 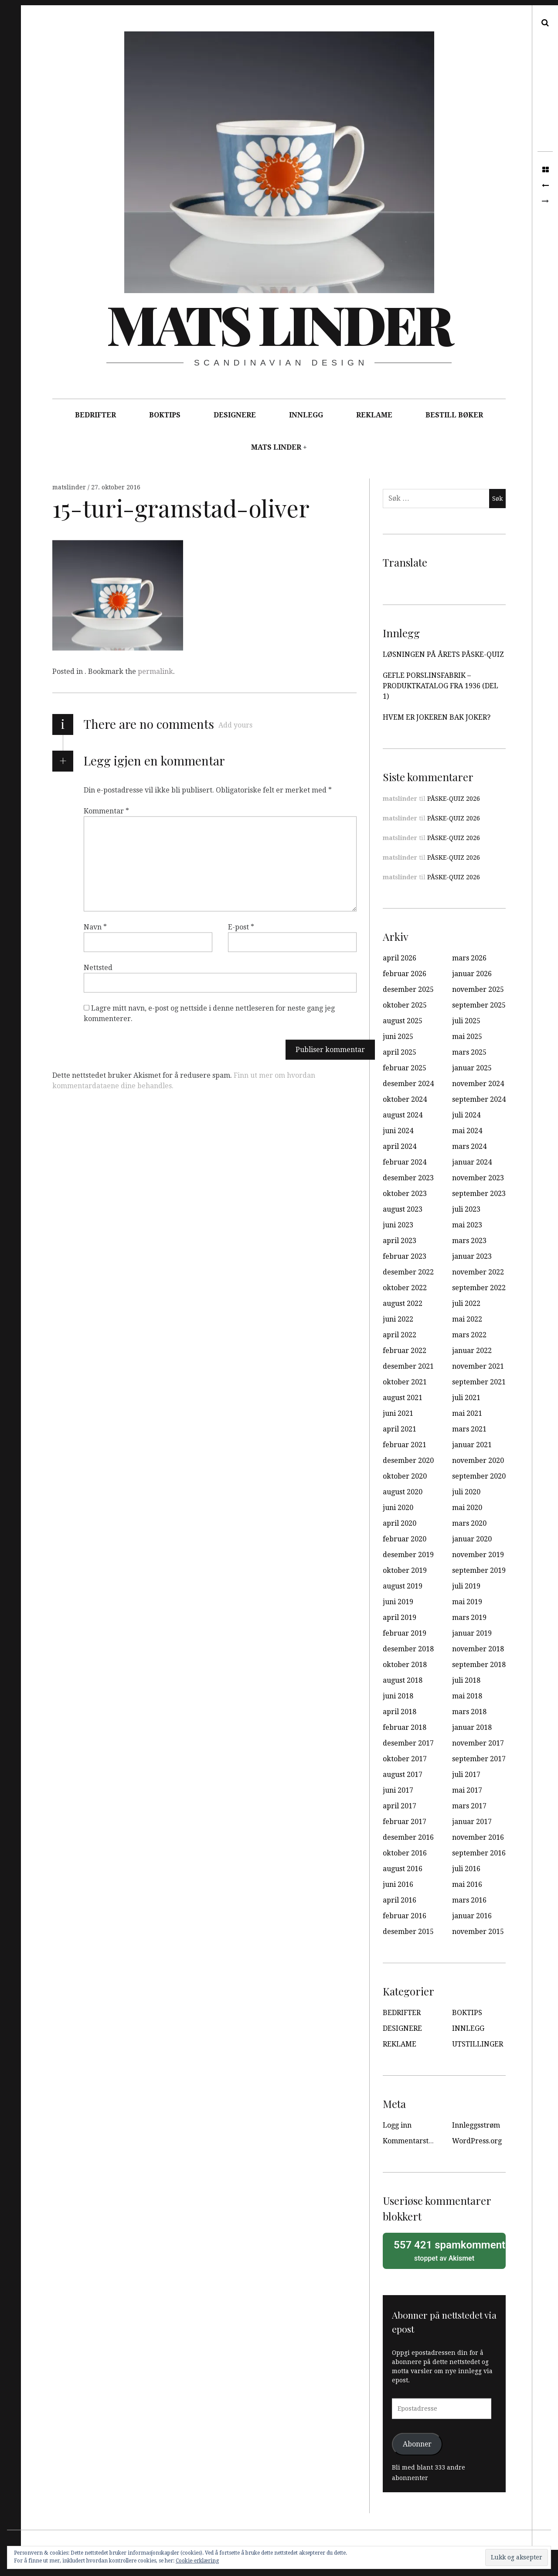 What do you see at coordinates (399, 1429) in the screenshot?
I see `april 2021` at bounding box center [399, 1429].